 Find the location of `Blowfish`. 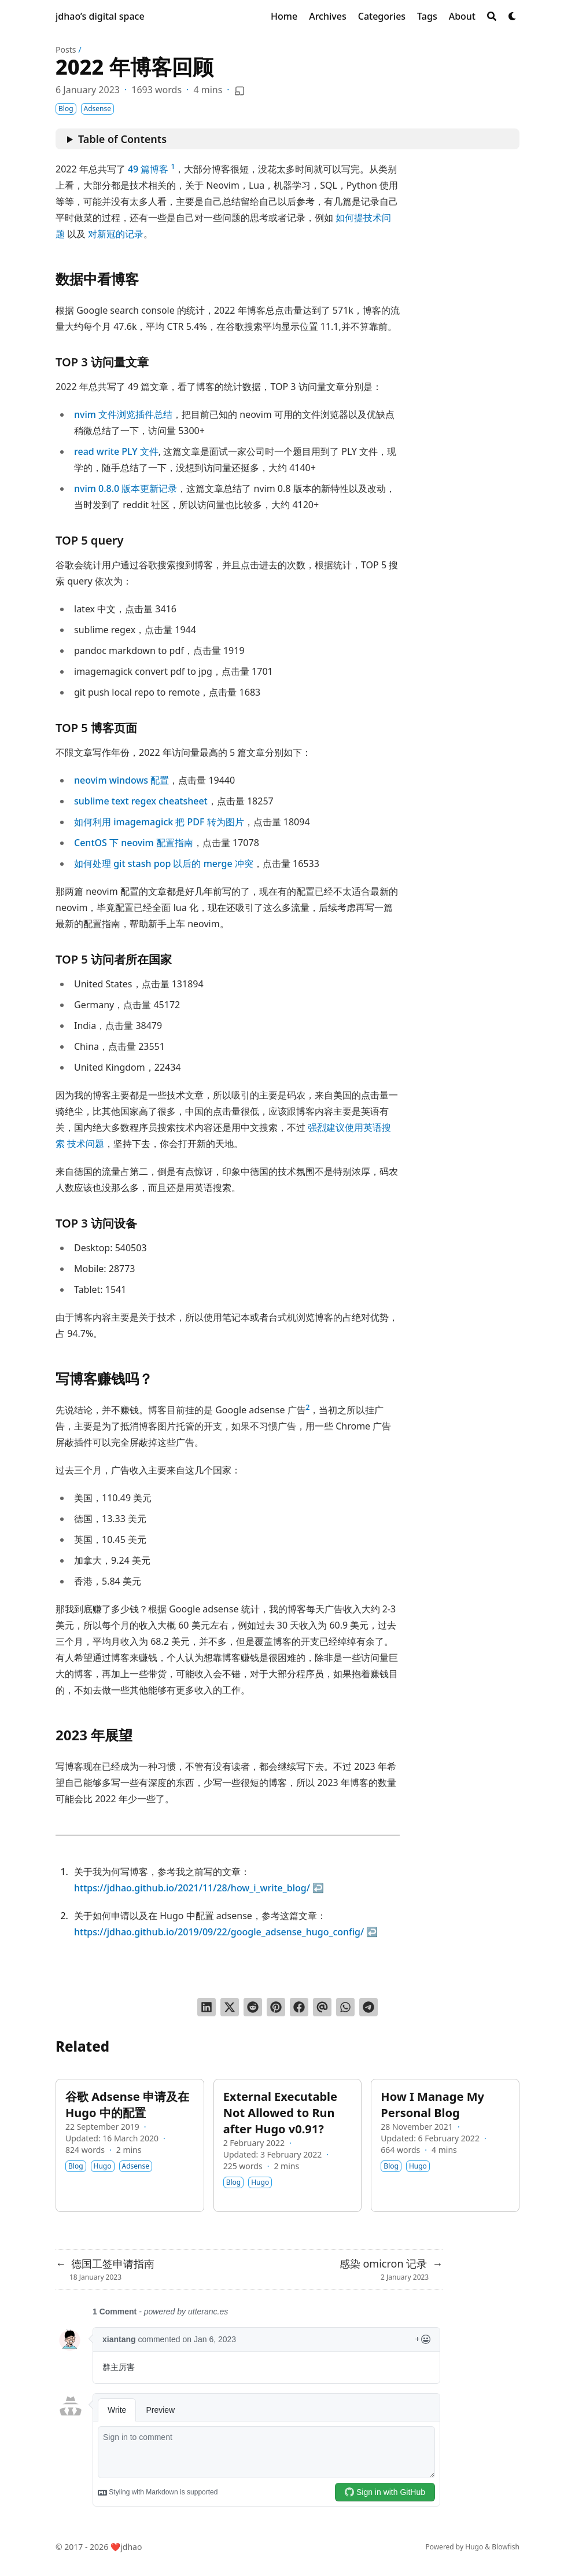

Blowfish is located at coordinates (505, 2547).